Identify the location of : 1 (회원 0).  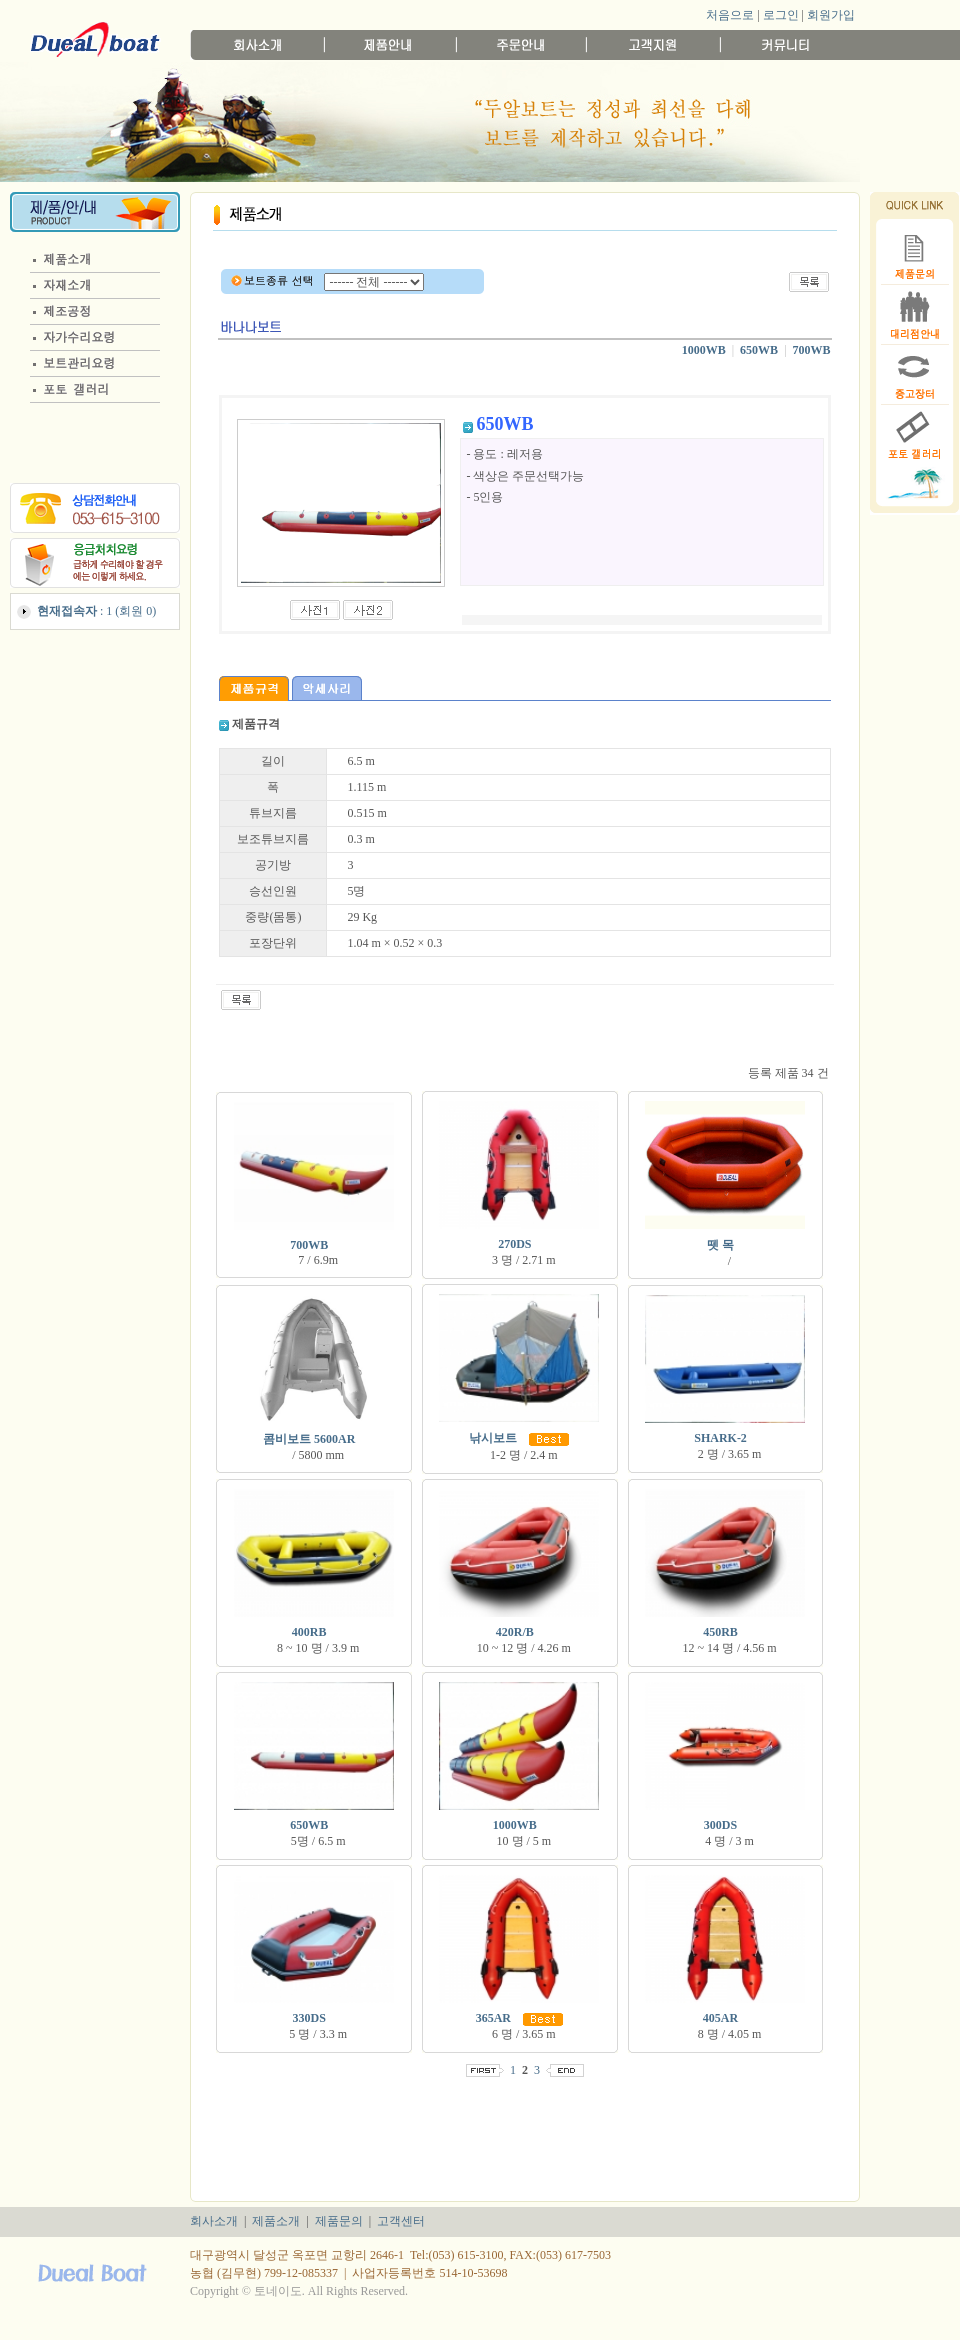
(96, 611).